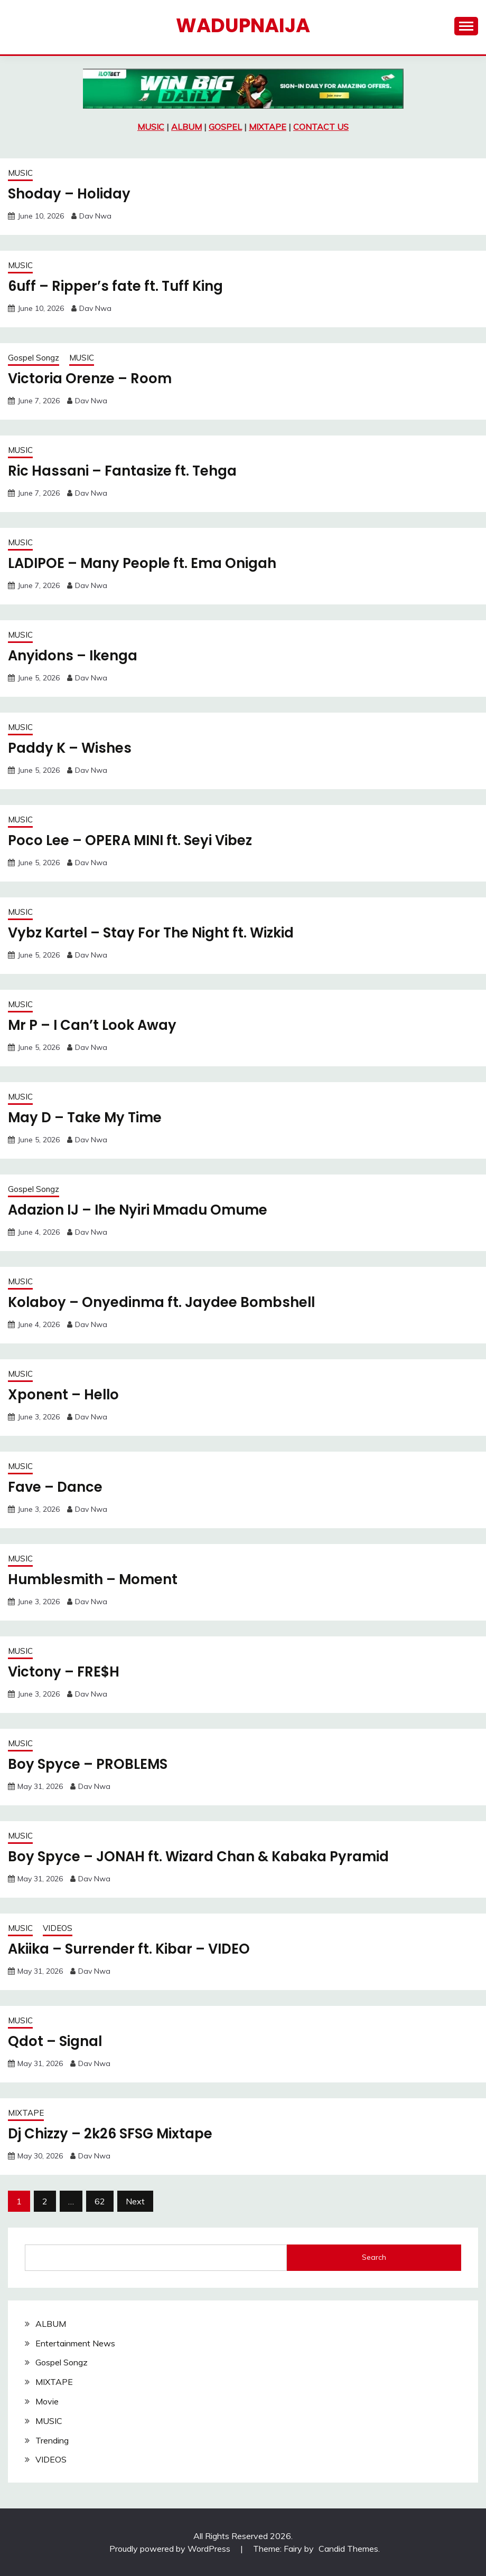  Describe the element at coordinates (267, 126) in the screenshot. I see `MIXTAPE` at that location.